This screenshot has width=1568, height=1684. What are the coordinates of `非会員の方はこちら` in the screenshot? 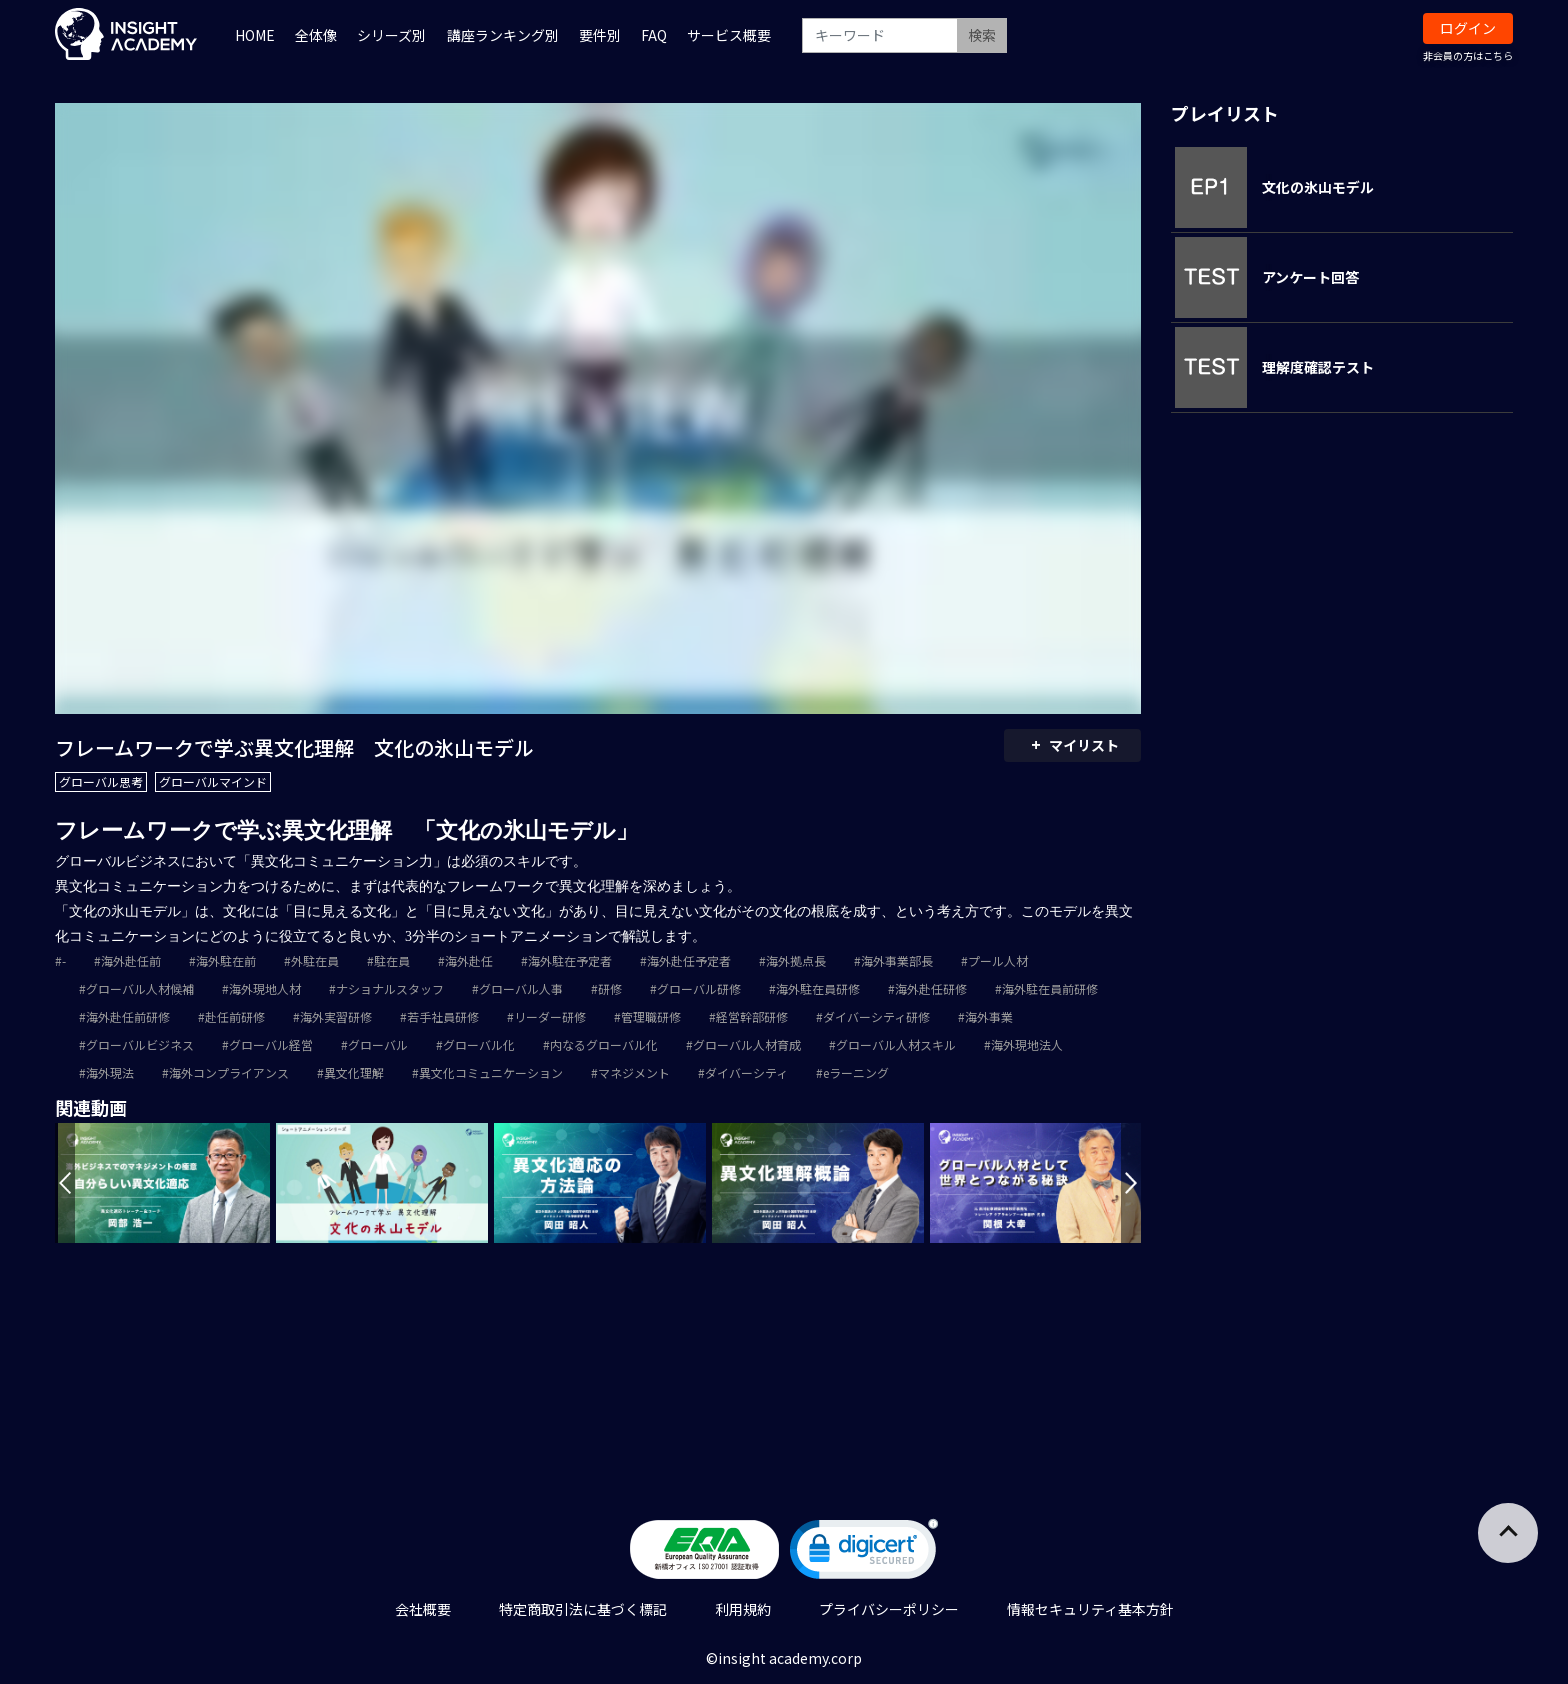 It's located at (1468, 55).